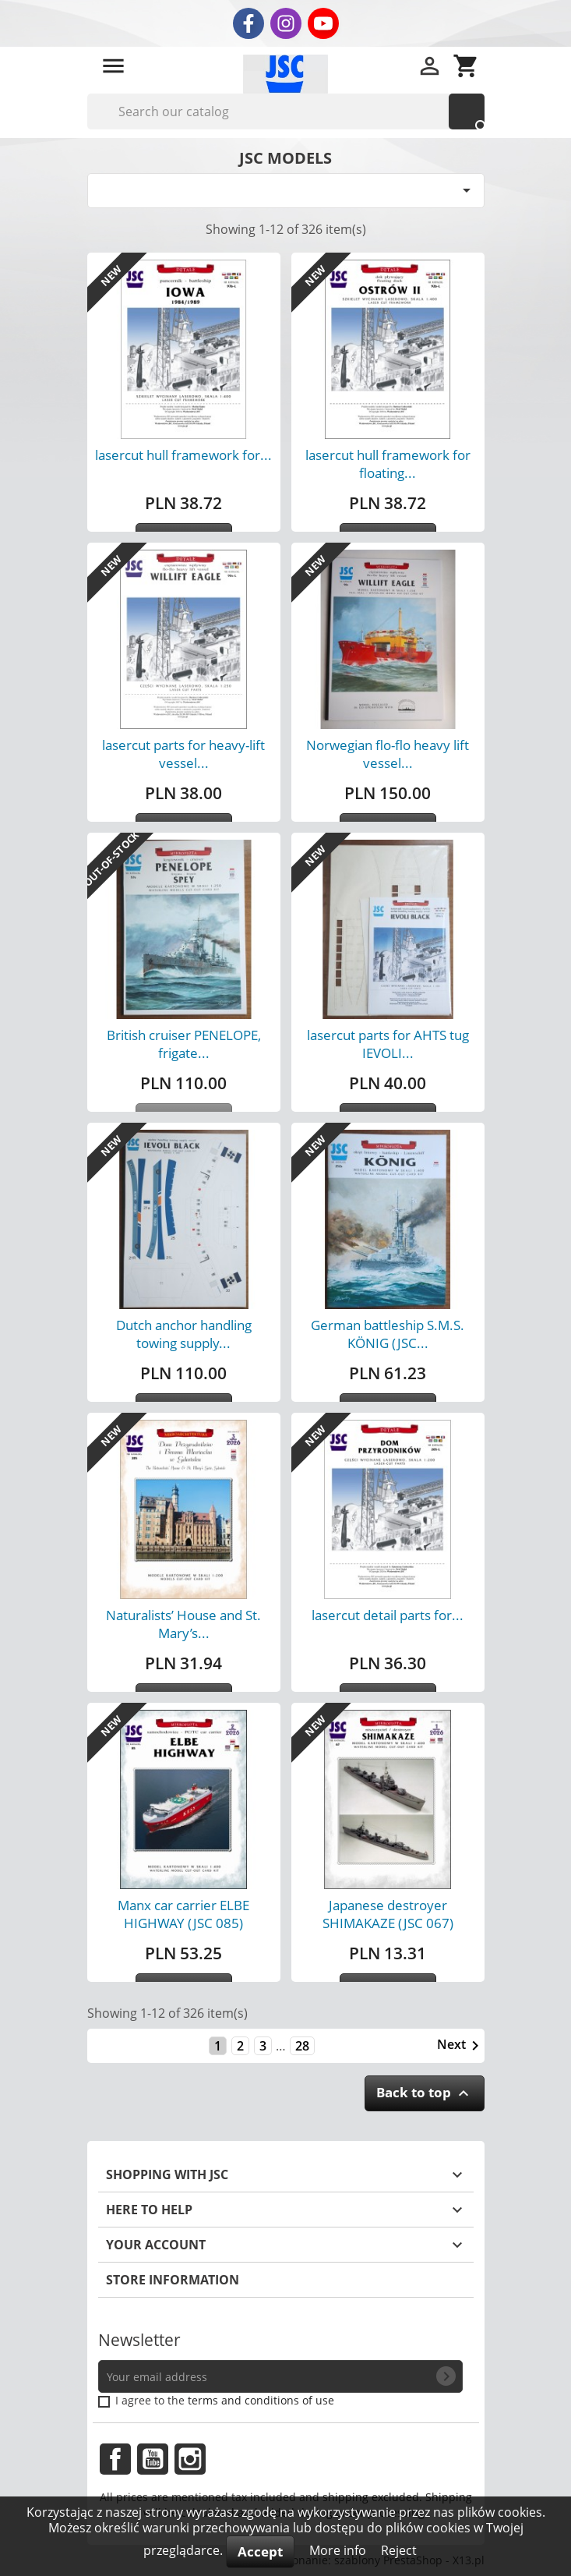 This screenshot has width=571, height=2576. Describe the element at coordinates (286, 111) in the screenshot. I see `[Search]` at that location.